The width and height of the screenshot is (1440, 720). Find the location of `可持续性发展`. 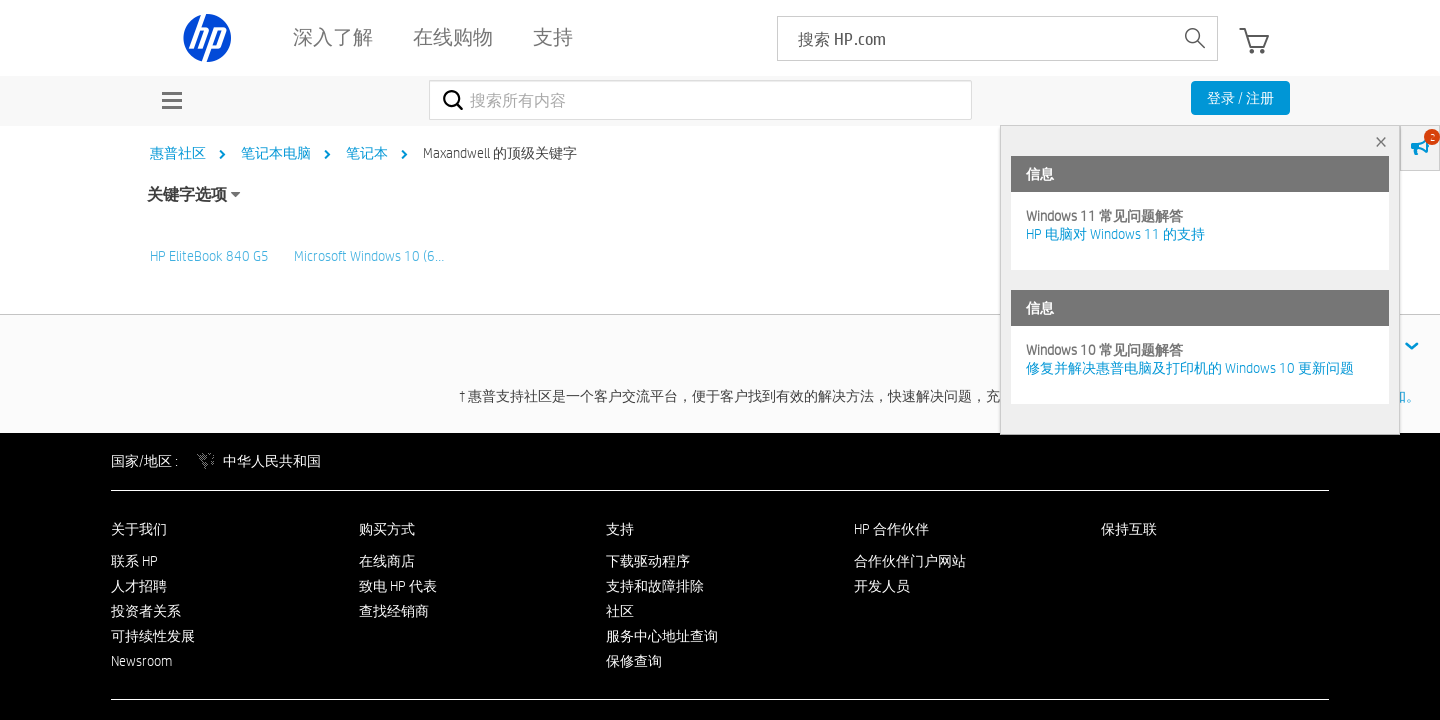

可持续性发展 is located at coordinates (153, 636).